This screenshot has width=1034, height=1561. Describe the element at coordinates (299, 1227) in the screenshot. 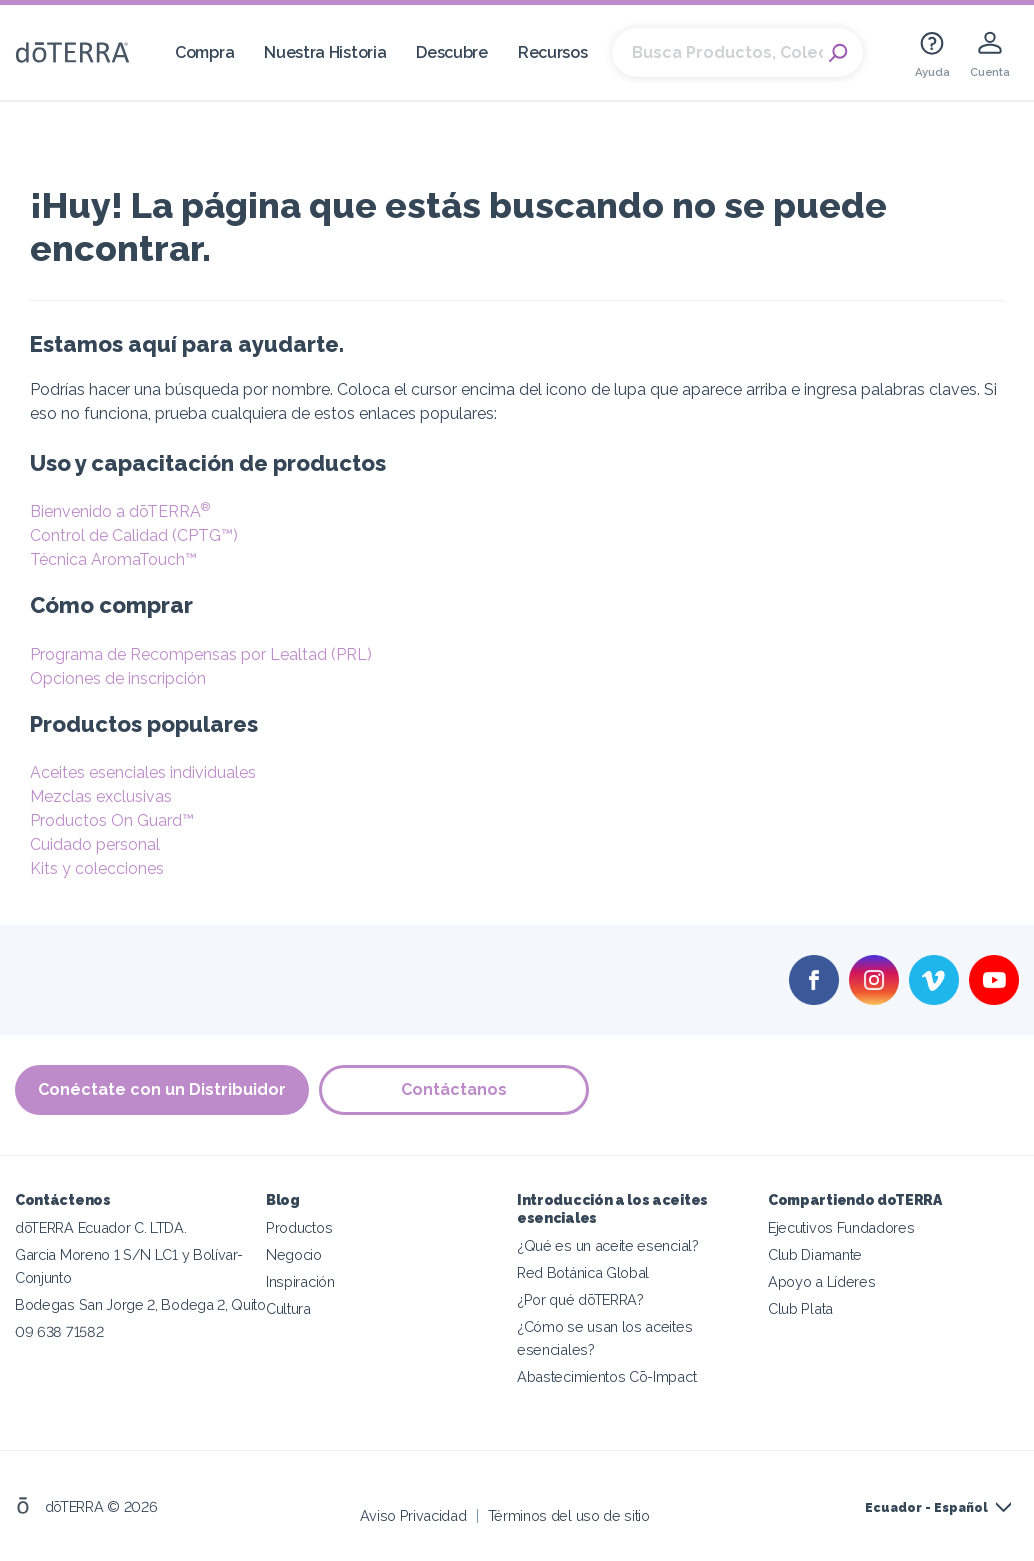

I see `Productos` at that location.